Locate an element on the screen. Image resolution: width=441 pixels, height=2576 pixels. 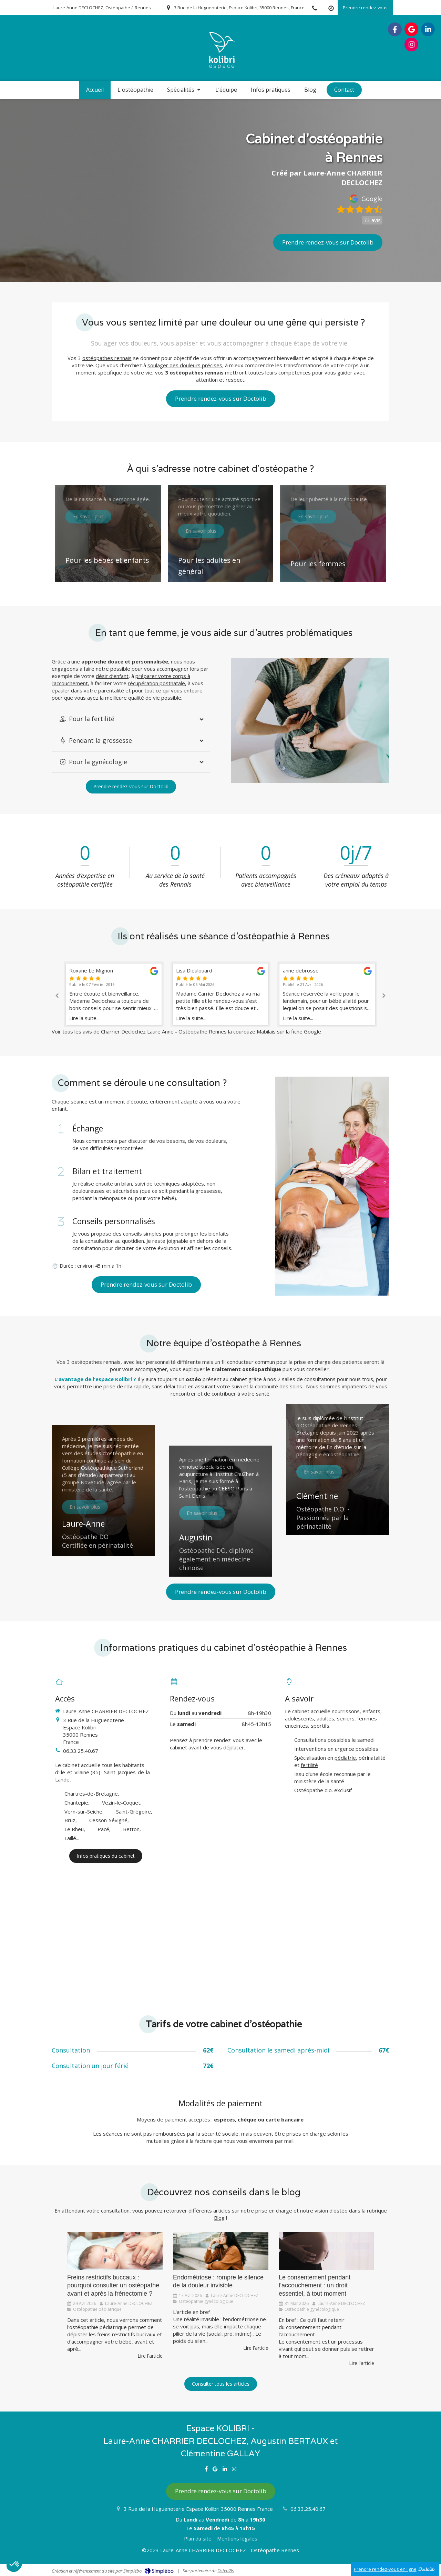
Blog is located at coordinates (219, 2217).